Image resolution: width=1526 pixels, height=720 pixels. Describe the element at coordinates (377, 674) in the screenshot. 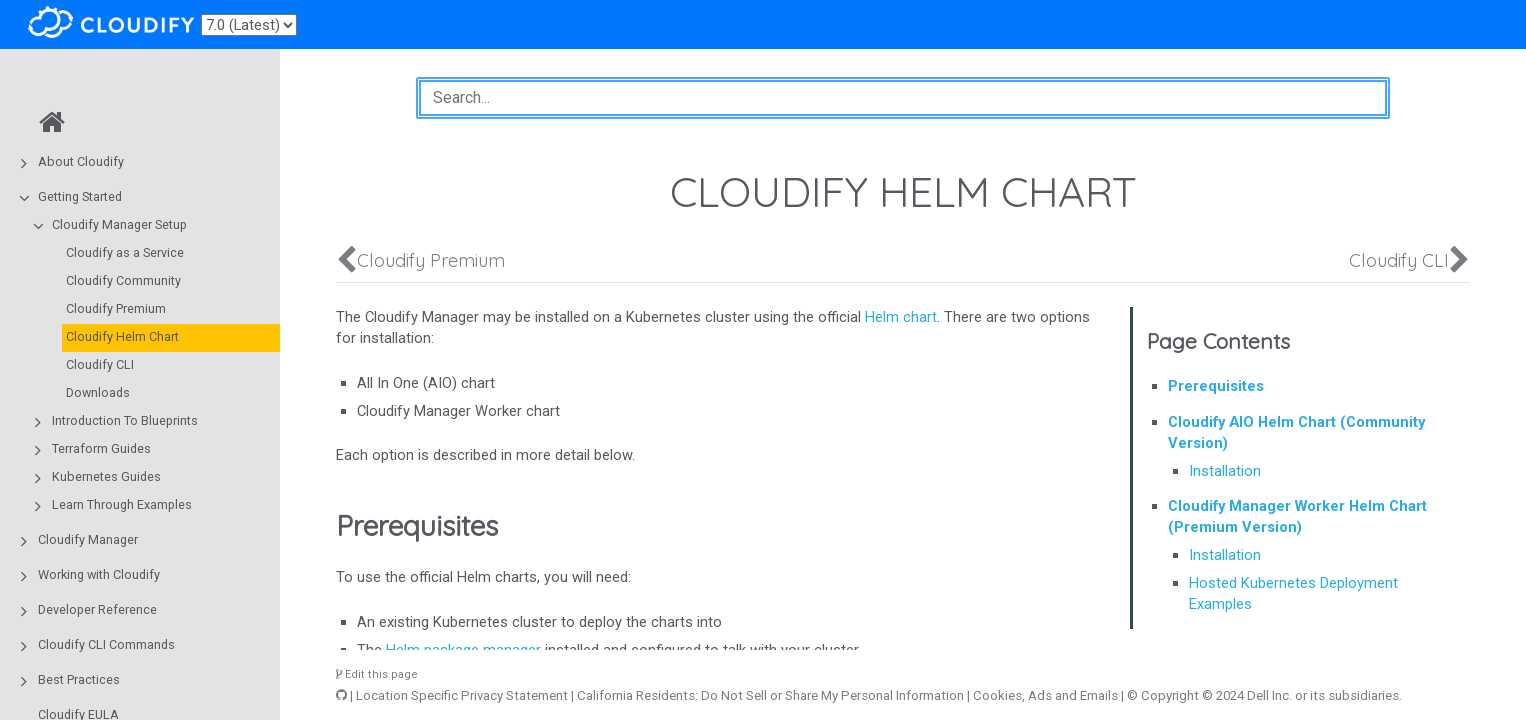

I see `Edit this page` at that location.